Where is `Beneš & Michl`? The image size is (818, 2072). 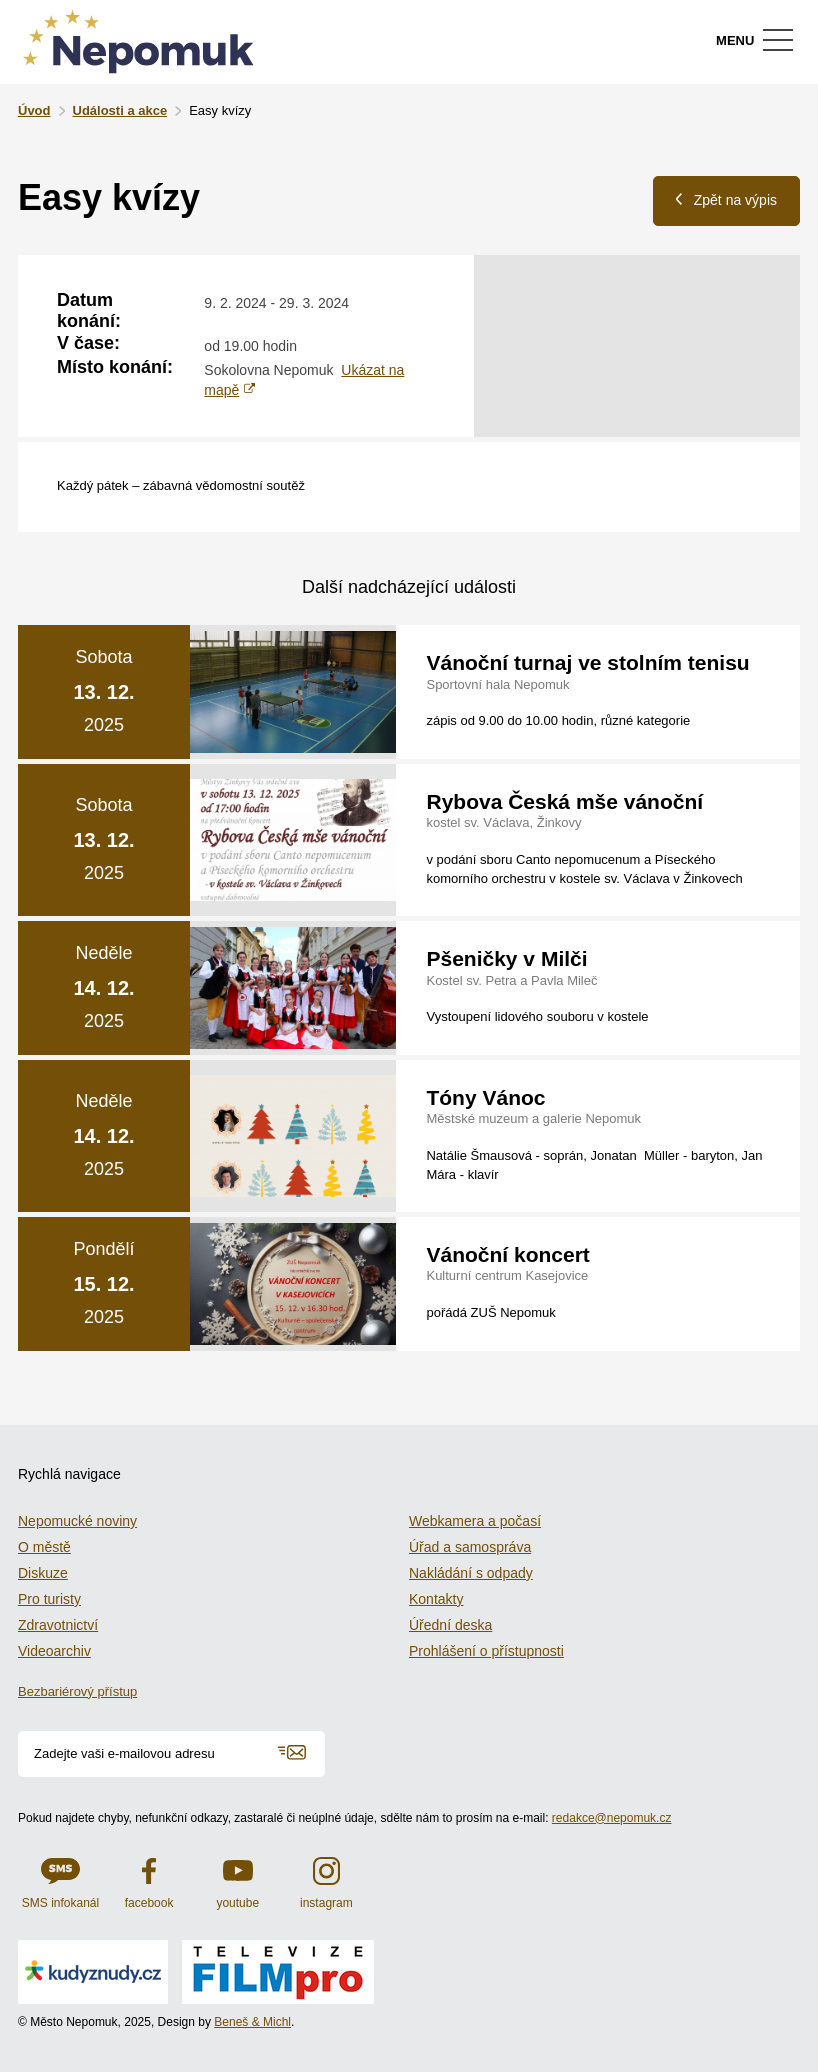 Beneš & Michl is located at coordinates (252, 2022).